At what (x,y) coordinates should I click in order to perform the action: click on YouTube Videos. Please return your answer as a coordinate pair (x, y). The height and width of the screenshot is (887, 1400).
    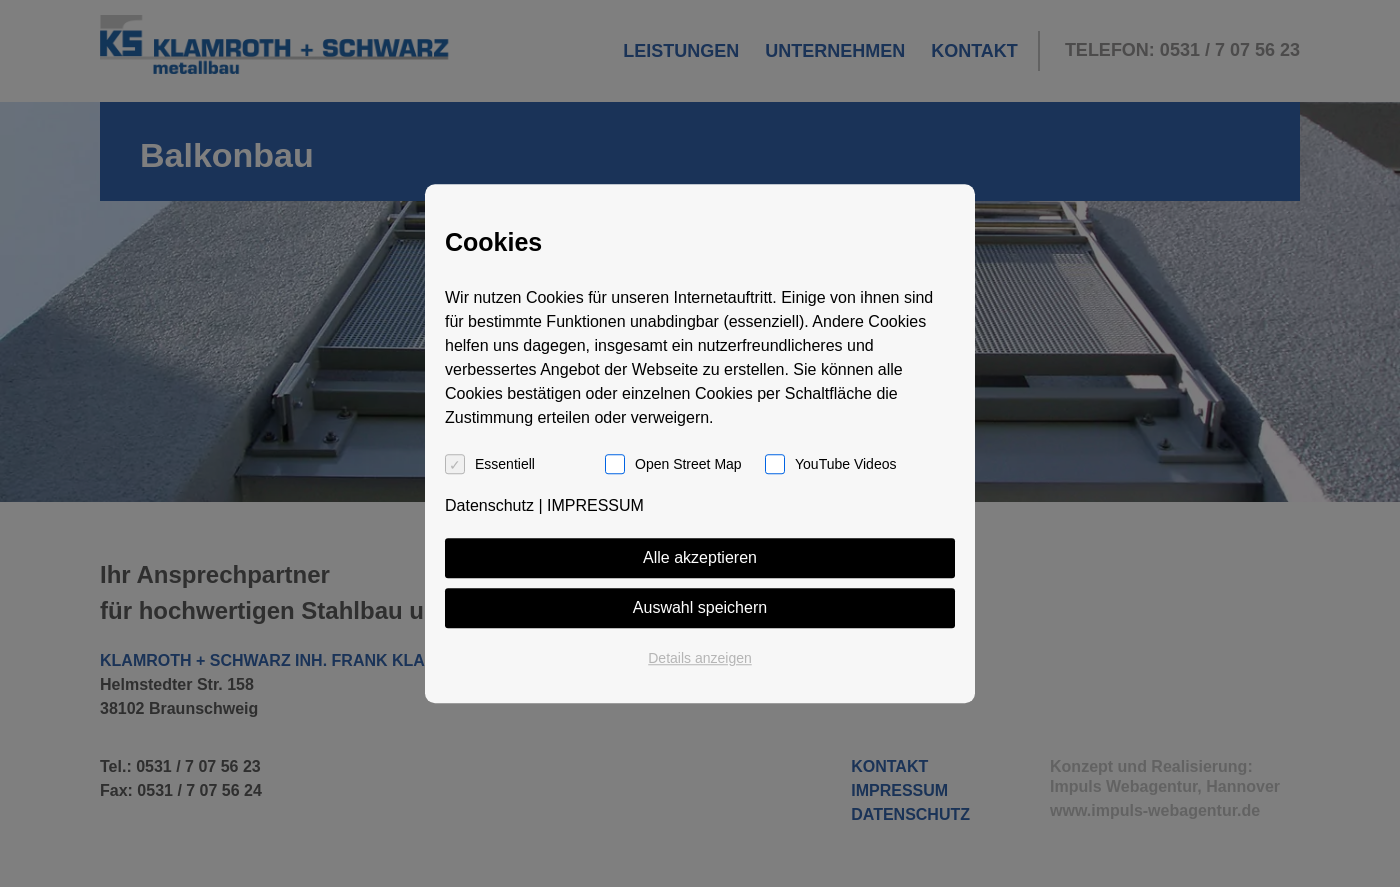
    Looking at the image, I should click on (845, 464).